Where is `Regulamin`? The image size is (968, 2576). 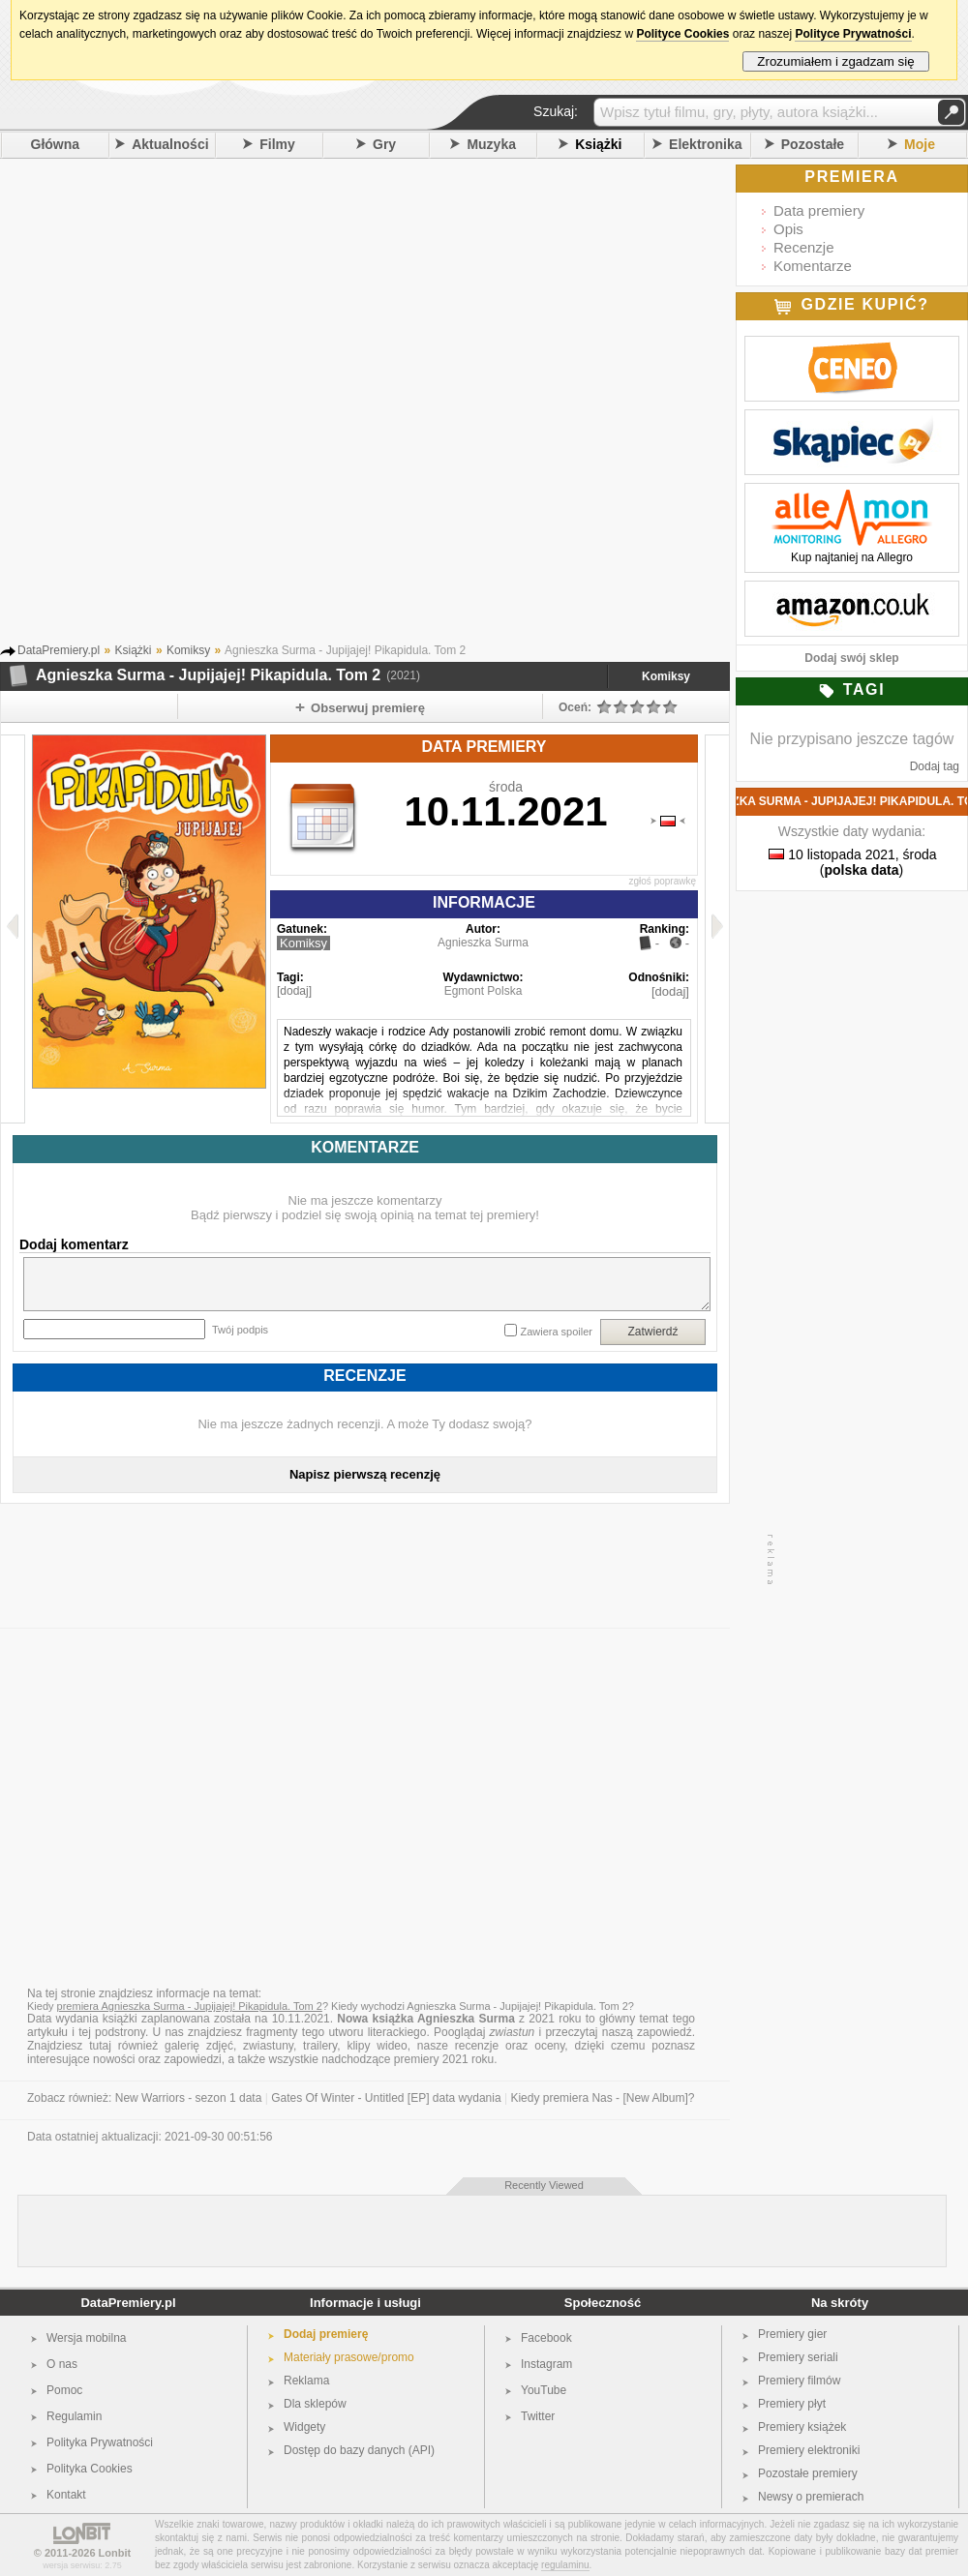 Regulamin is located at coordinates (74, 2416).